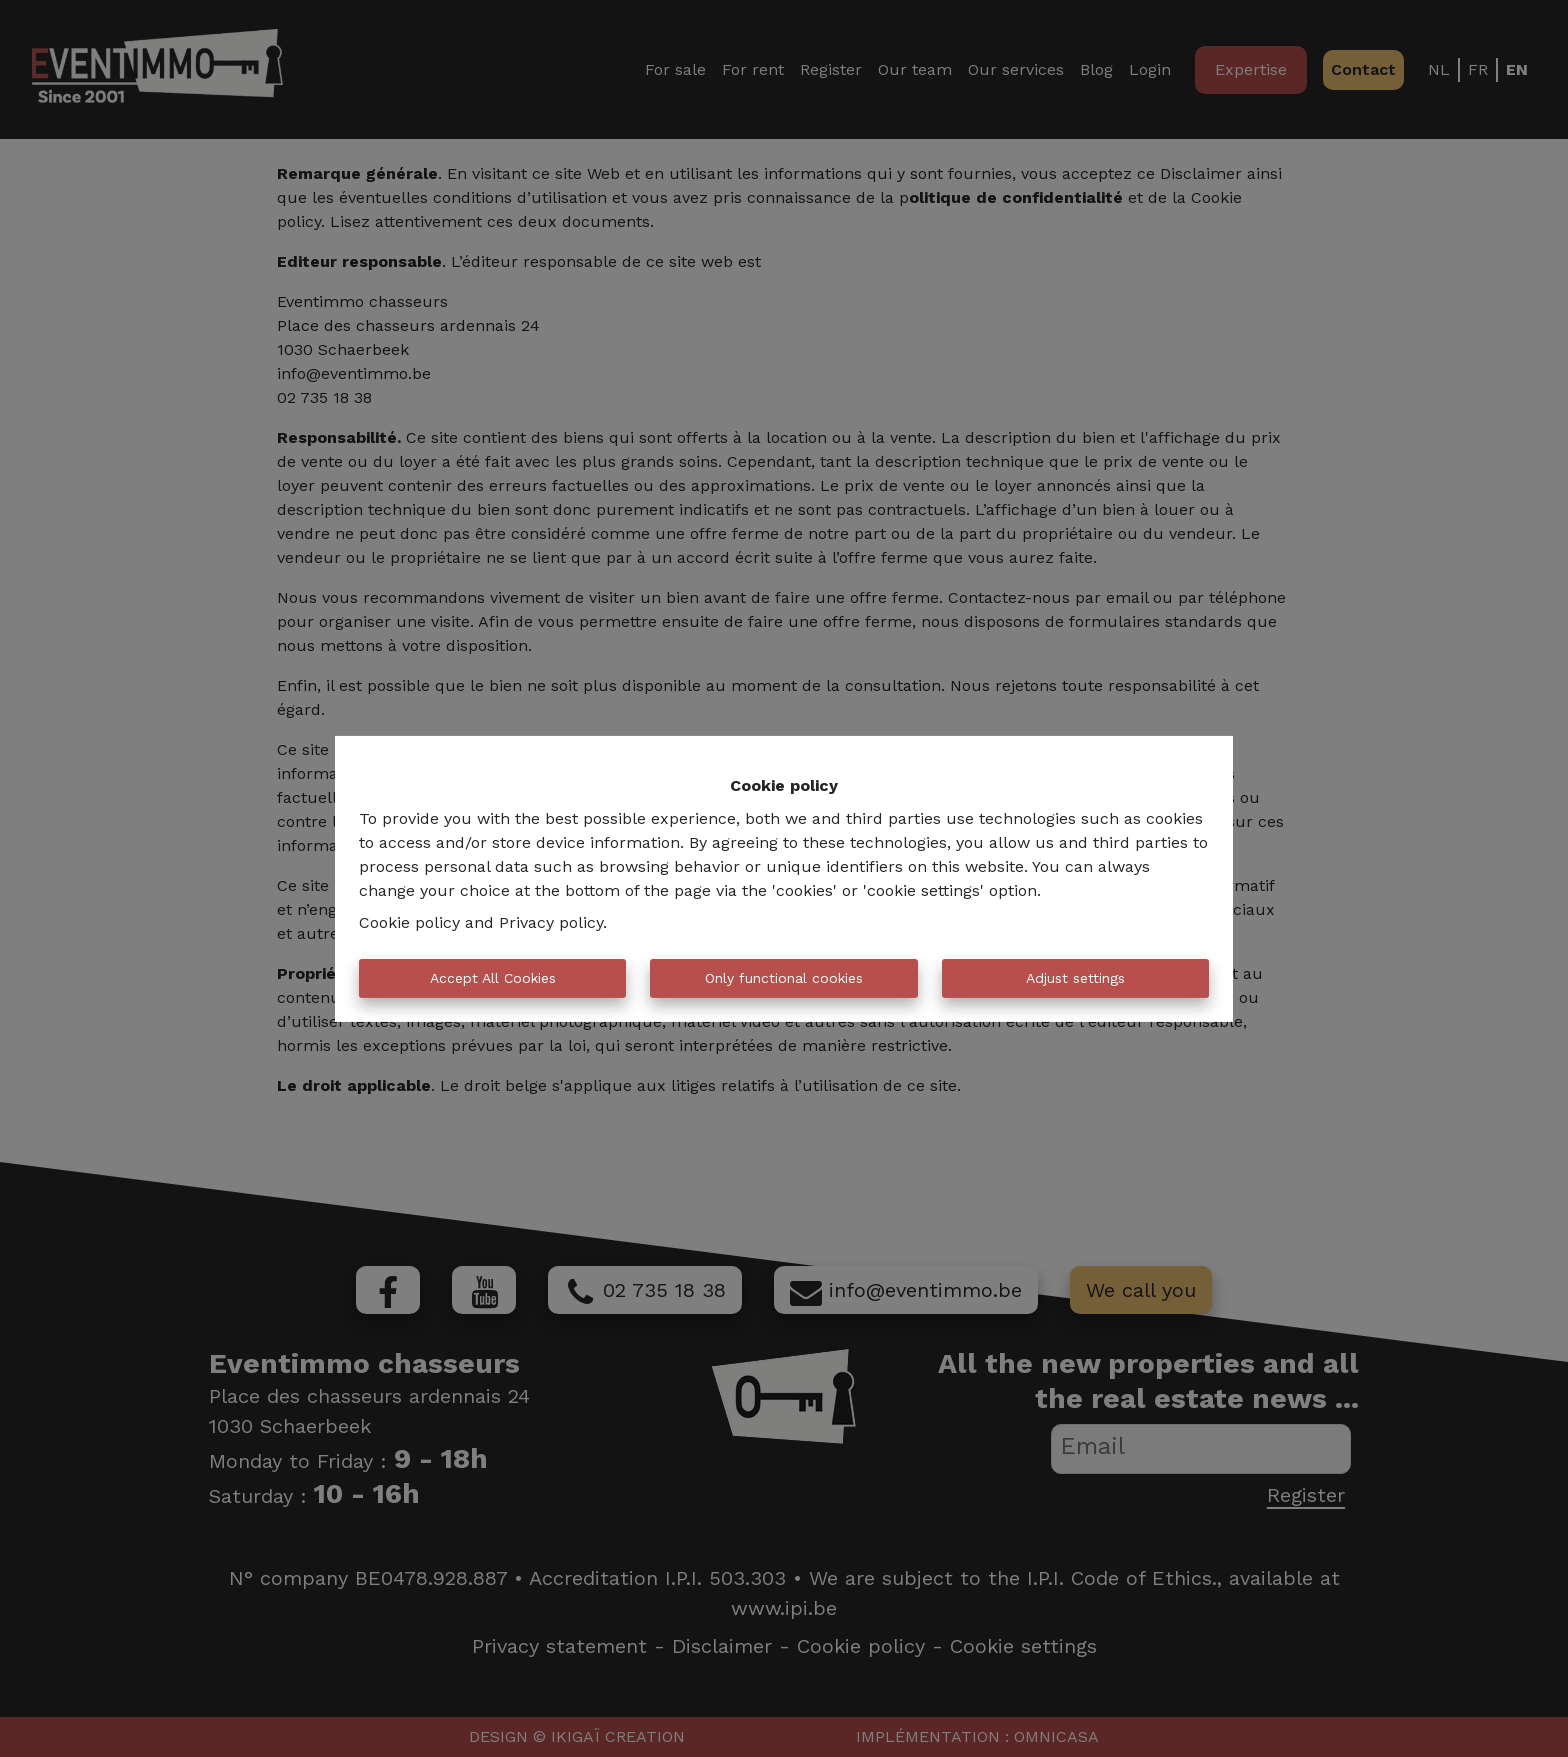  What do you see at coordinates (409, 922) in the screenshot?
I see `Cookie policy` at bounding box center [409, 922].